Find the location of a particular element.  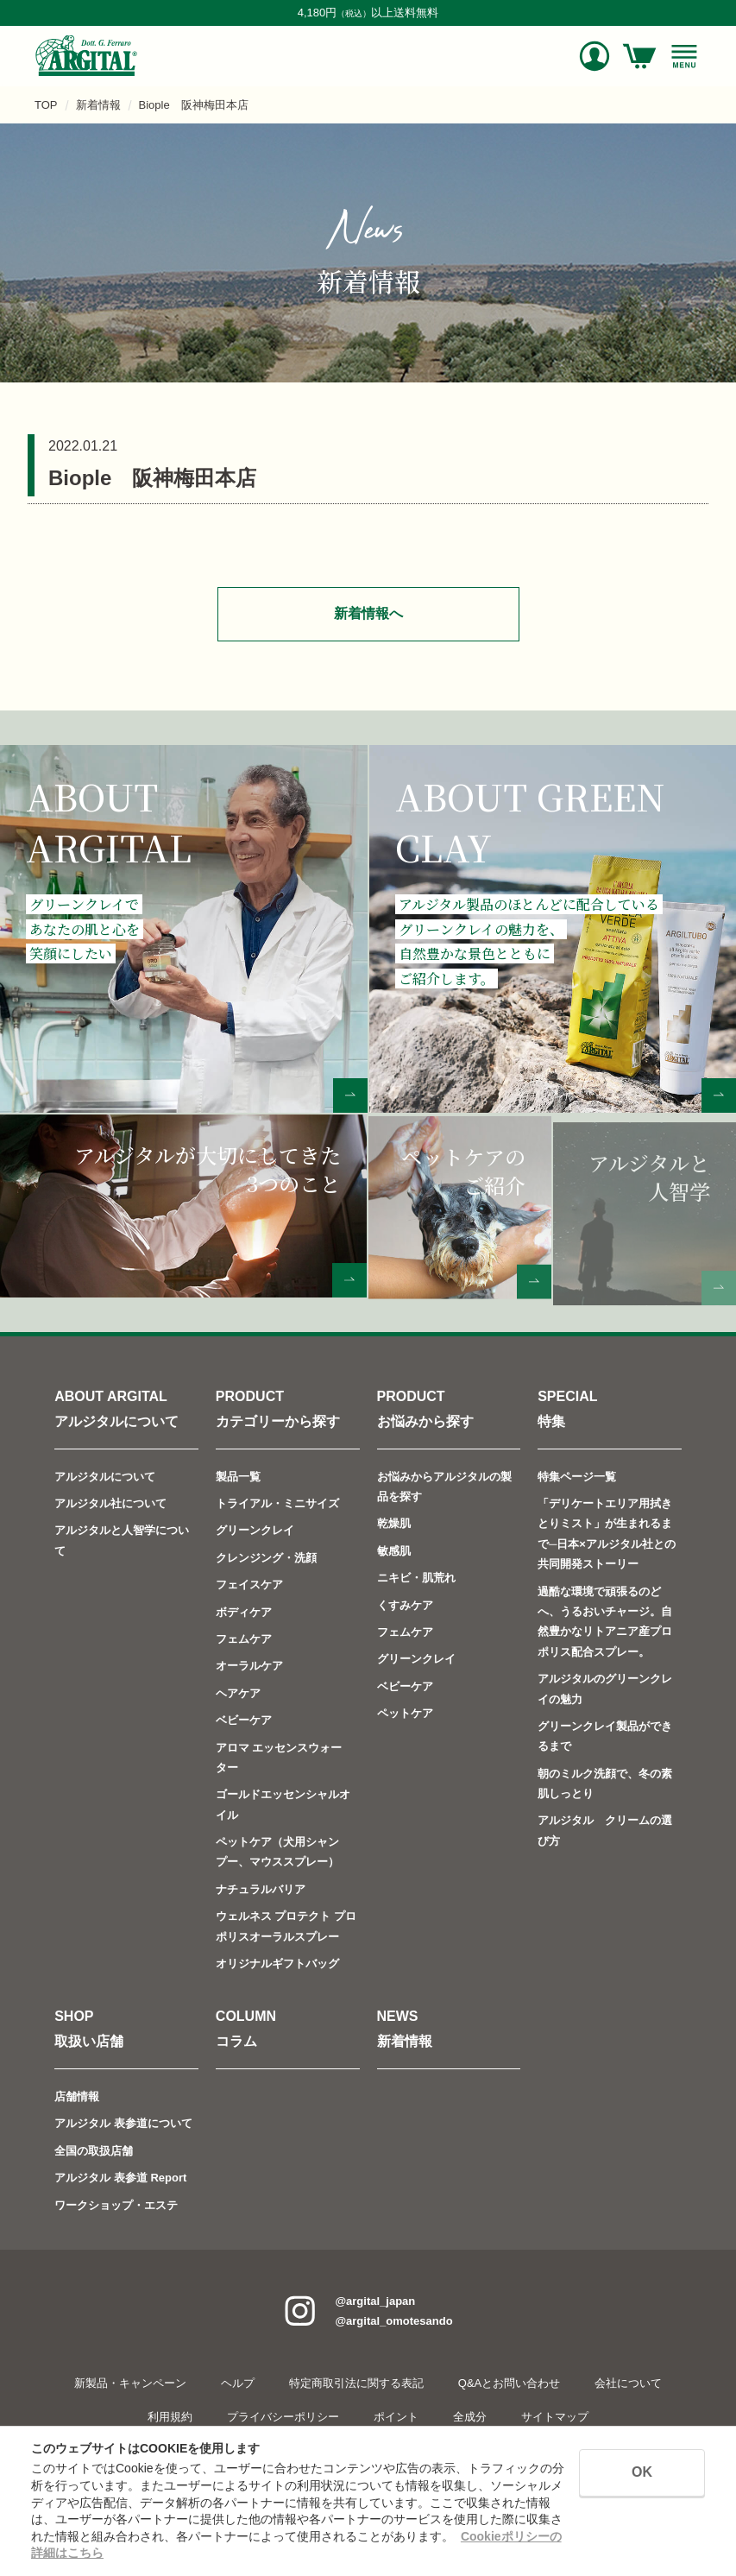

特集ページ一覧 is located at coordinates (577, 1476).